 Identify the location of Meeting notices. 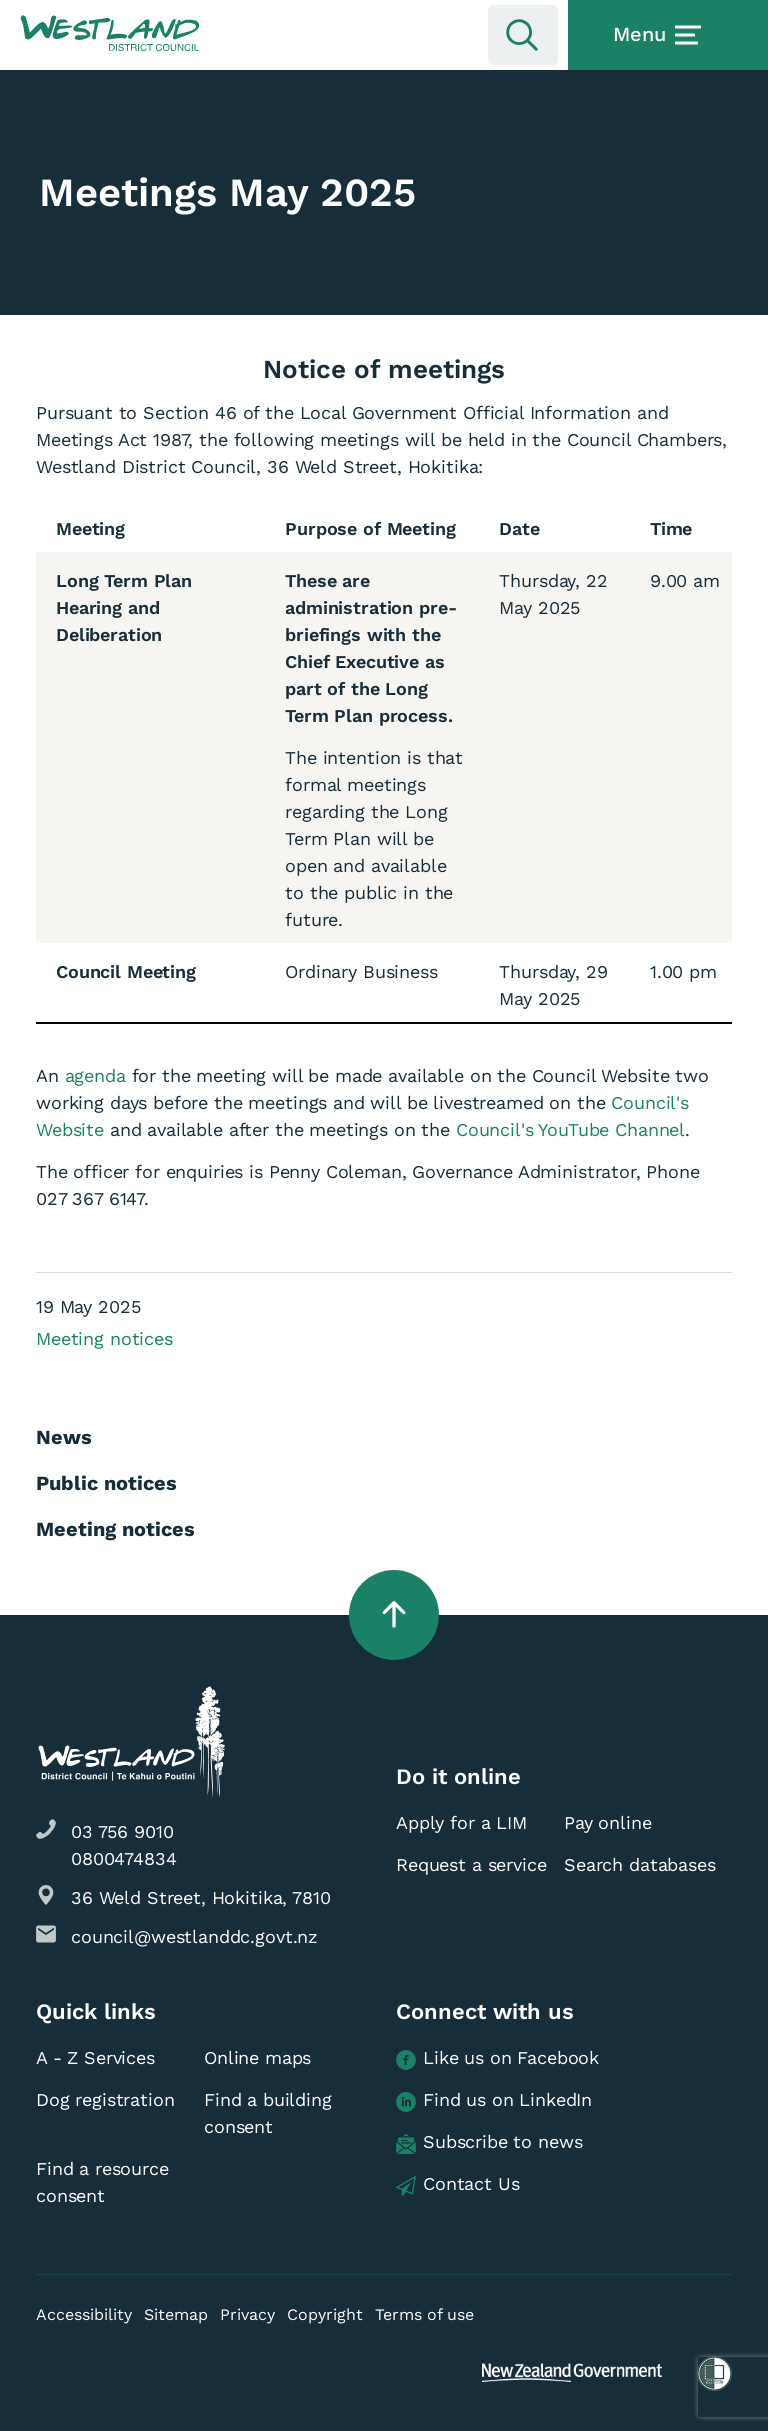
(104, 1338).